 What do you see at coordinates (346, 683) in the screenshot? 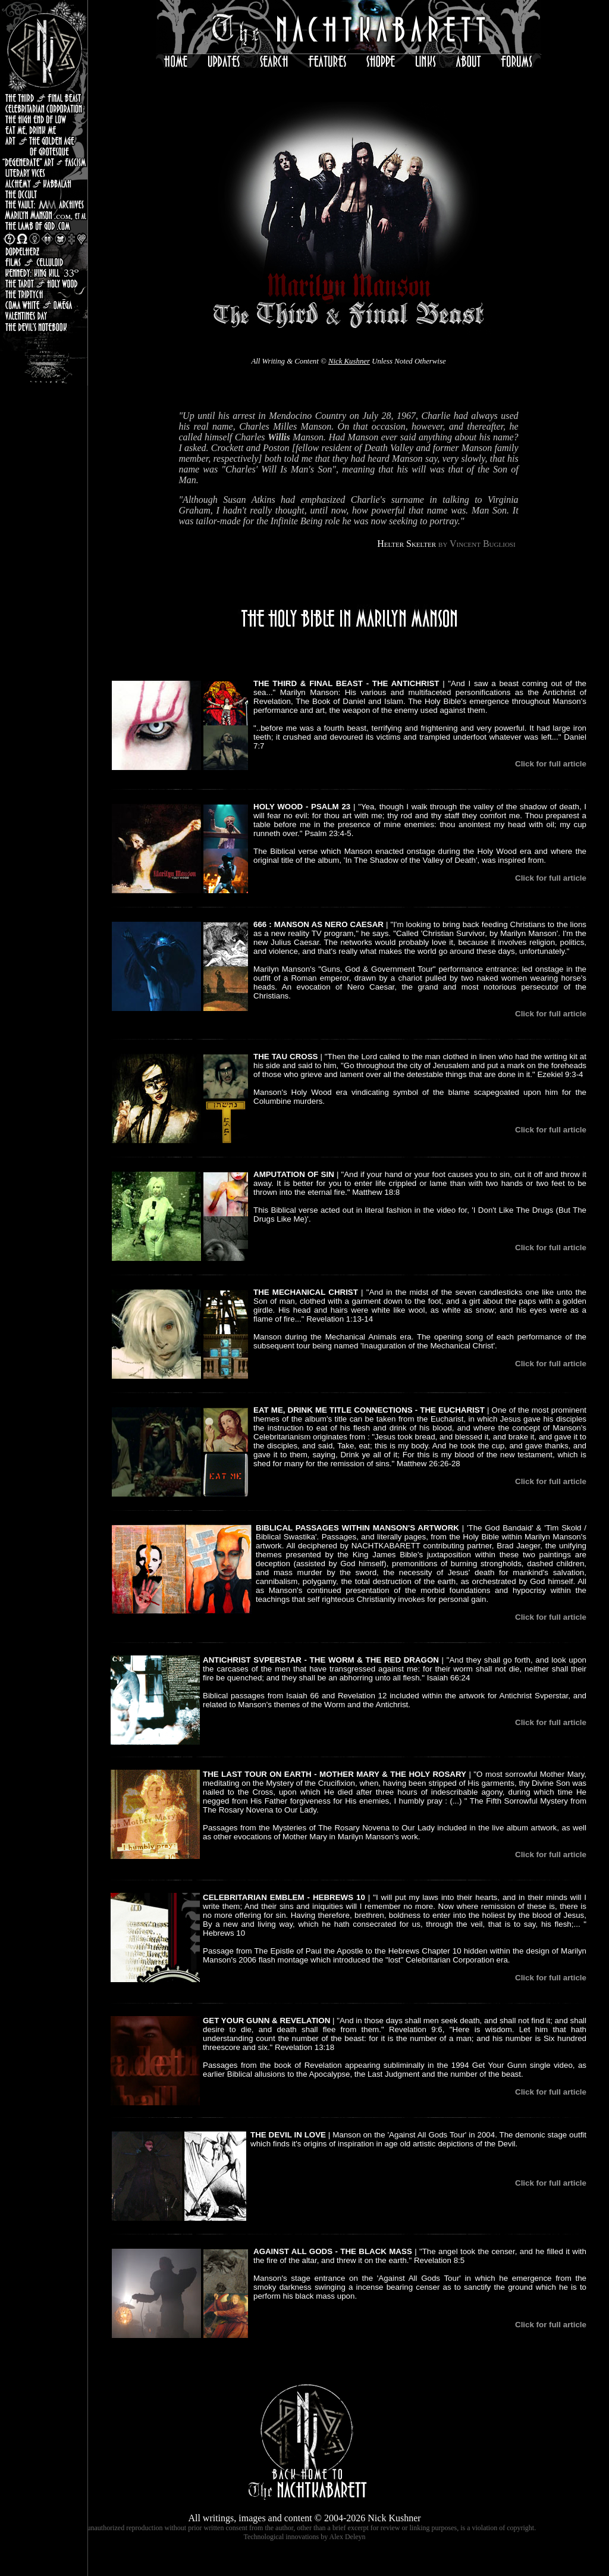
I see `THE THIRD & FINAL BEAST - THE ANTICHRIST` at bounding box center [346, 683].